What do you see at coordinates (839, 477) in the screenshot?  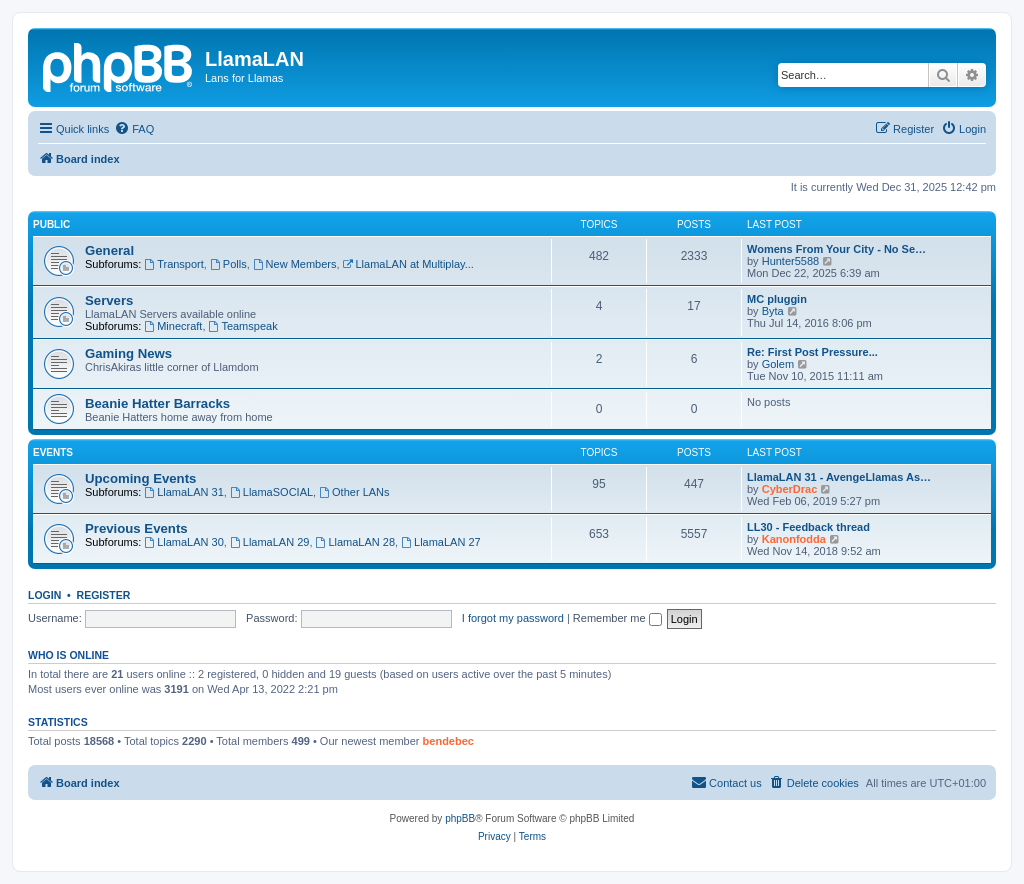 I see `LlamaLAN 31 - AvengeLlamas As…` at bounding box center [839, 477].